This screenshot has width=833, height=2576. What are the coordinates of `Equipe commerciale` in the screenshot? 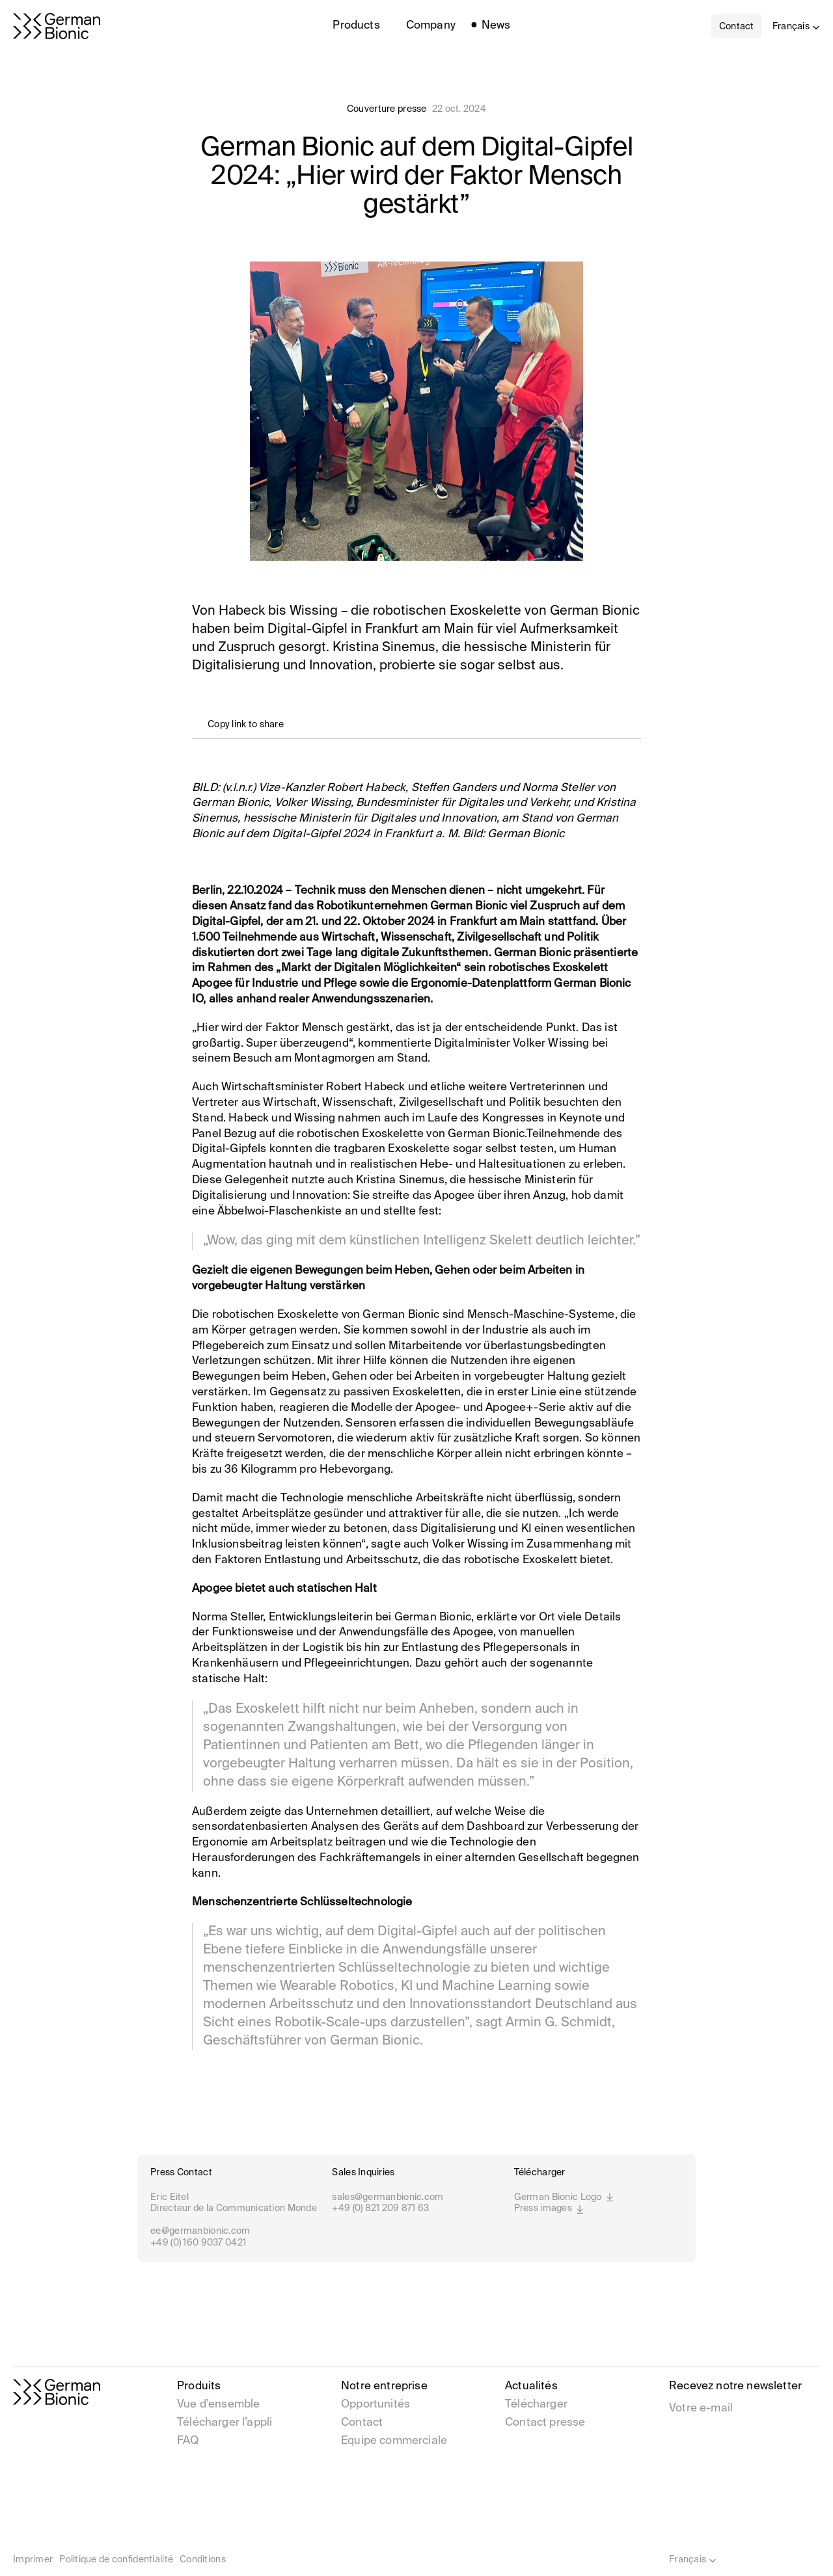 It's located at (394, 2441).